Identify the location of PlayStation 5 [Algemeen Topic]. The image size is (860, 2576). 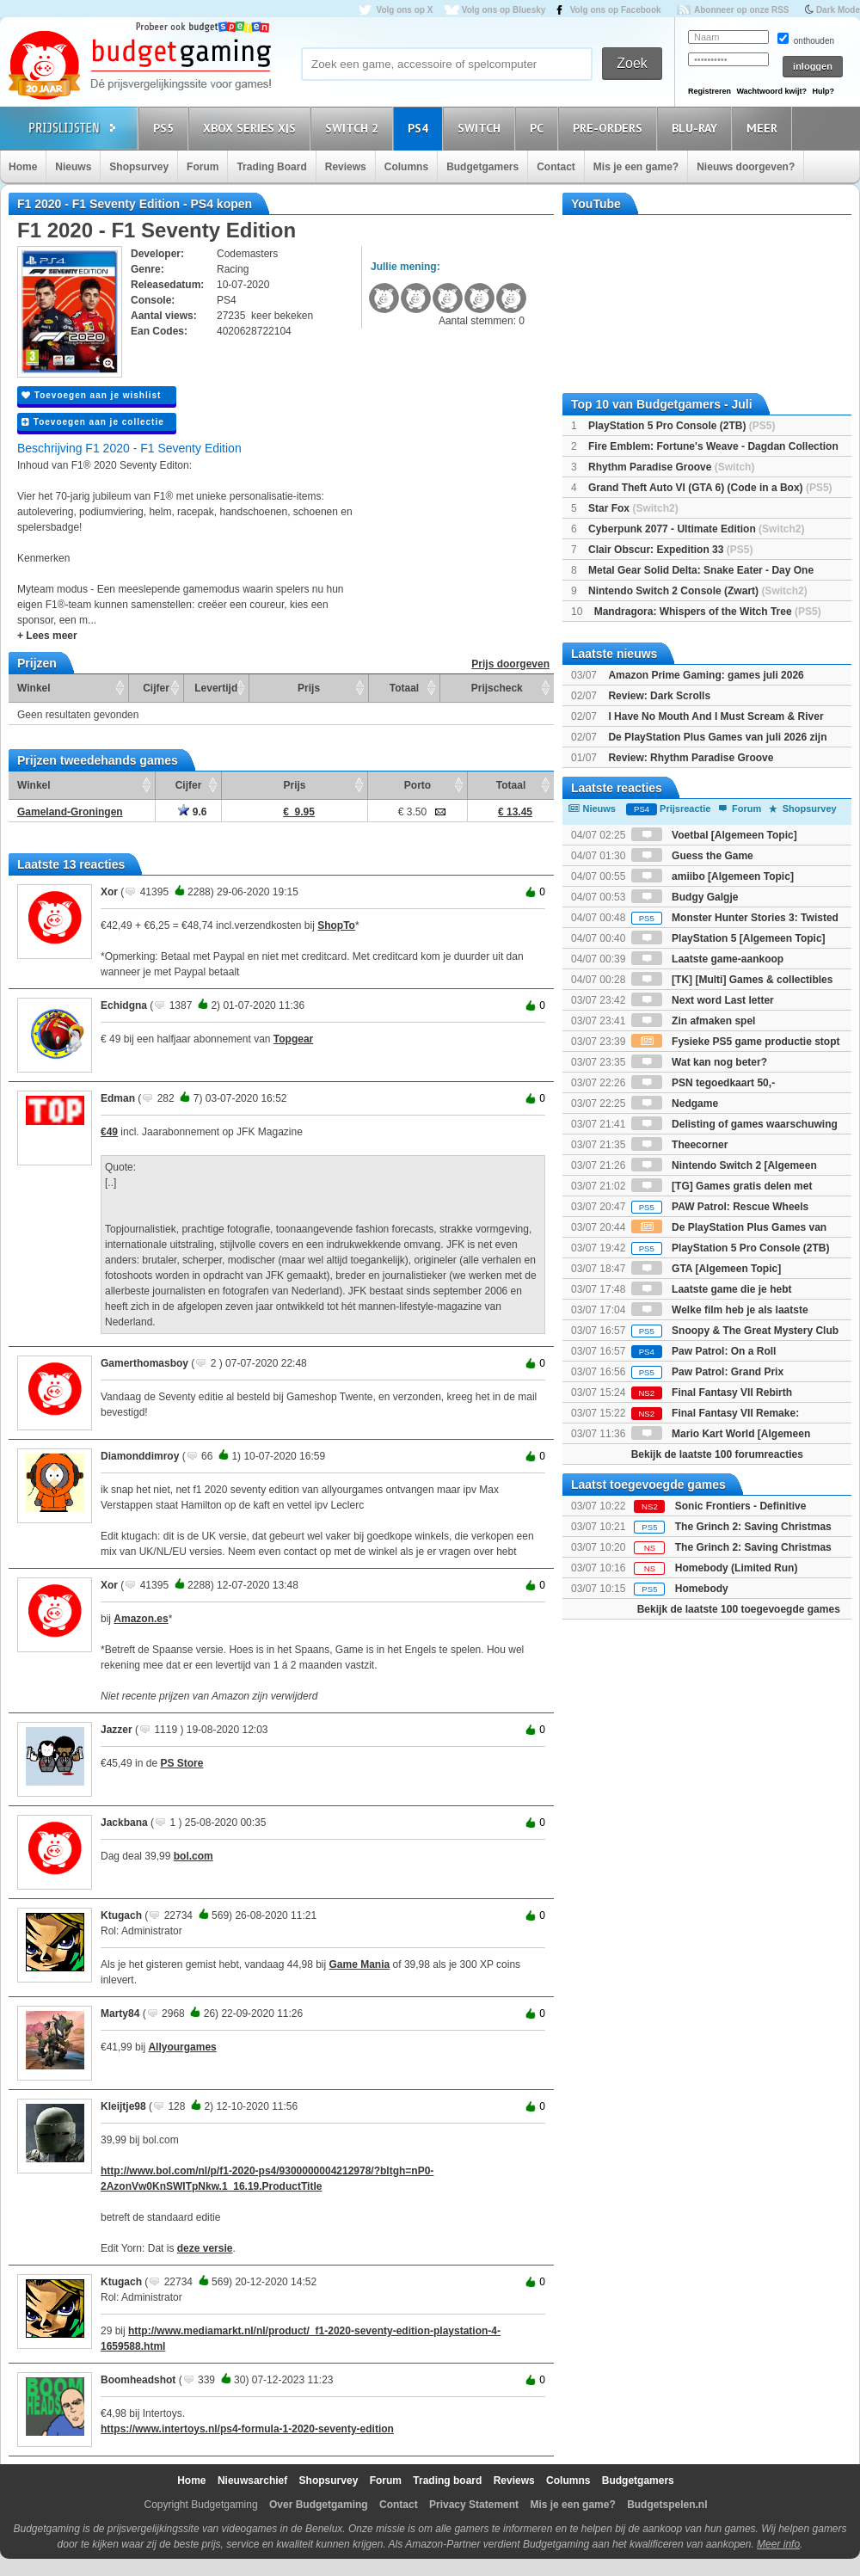
(728, 938).